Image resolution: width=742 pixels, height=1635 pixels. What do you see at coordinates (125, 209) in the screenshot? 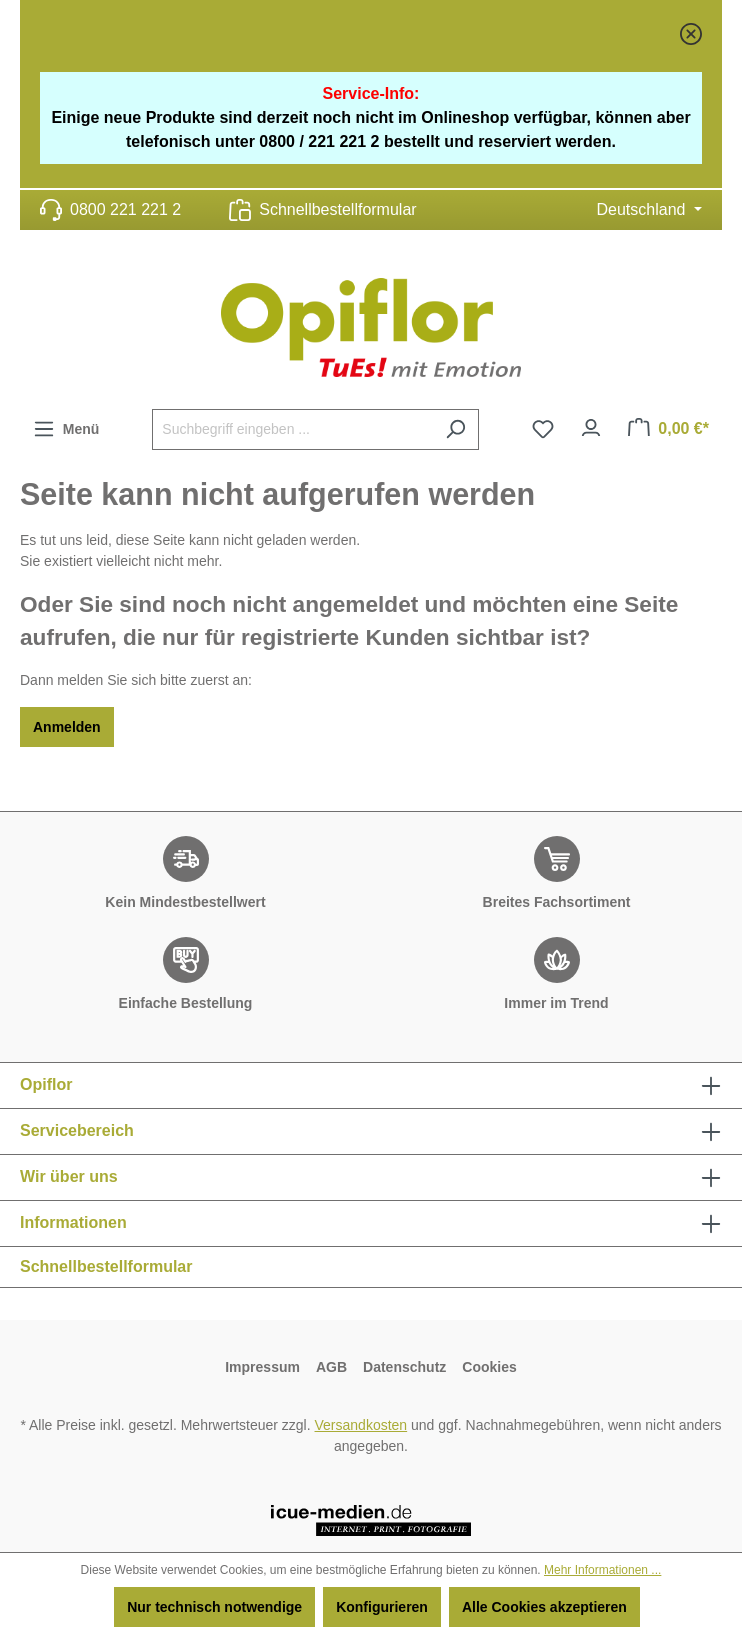
I see `0800 221 221 2` at bounding box center [125, 209].